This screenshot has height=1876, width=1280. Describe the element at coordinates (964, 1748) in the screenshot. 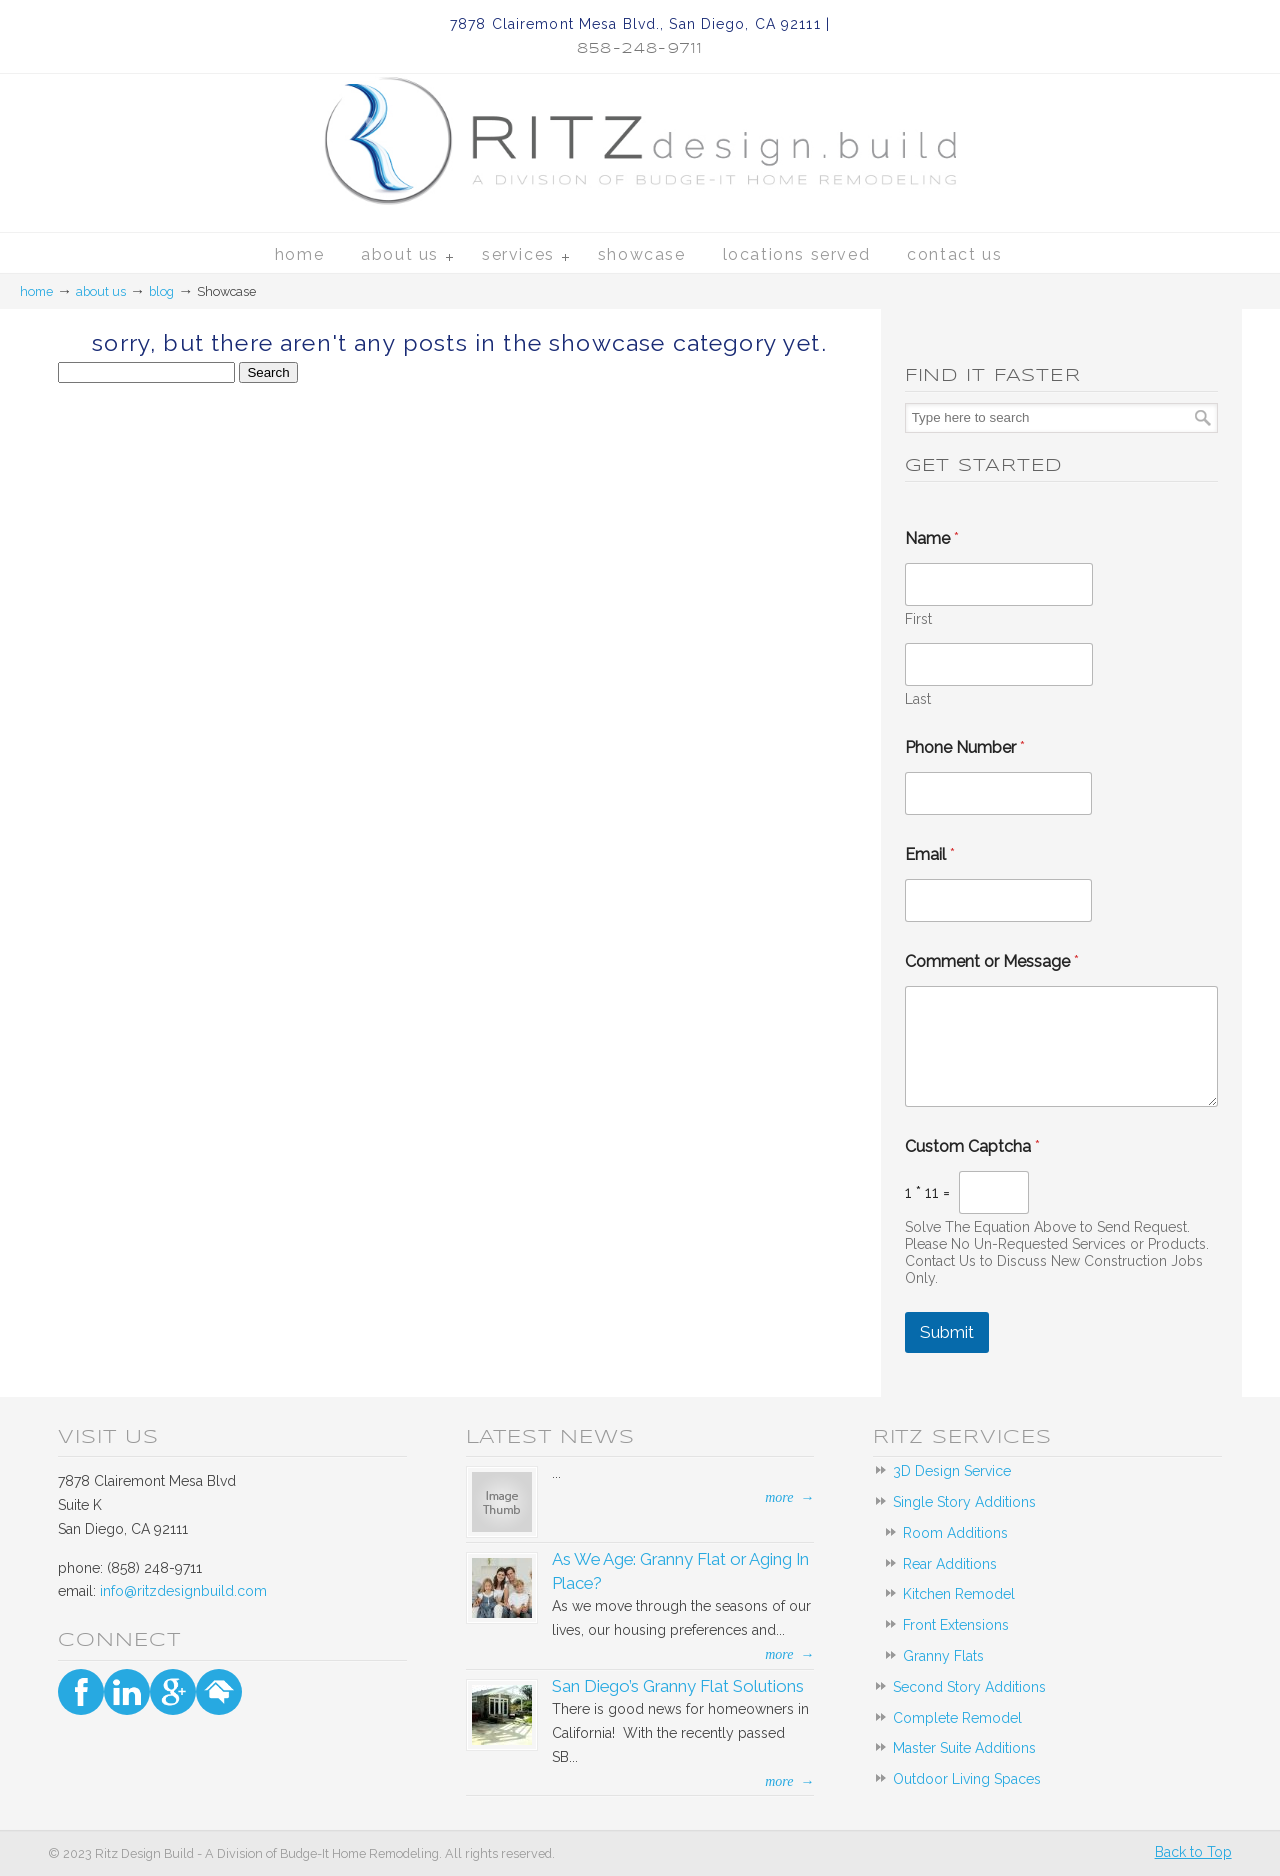

I see `Master Suite Additions` at that location.